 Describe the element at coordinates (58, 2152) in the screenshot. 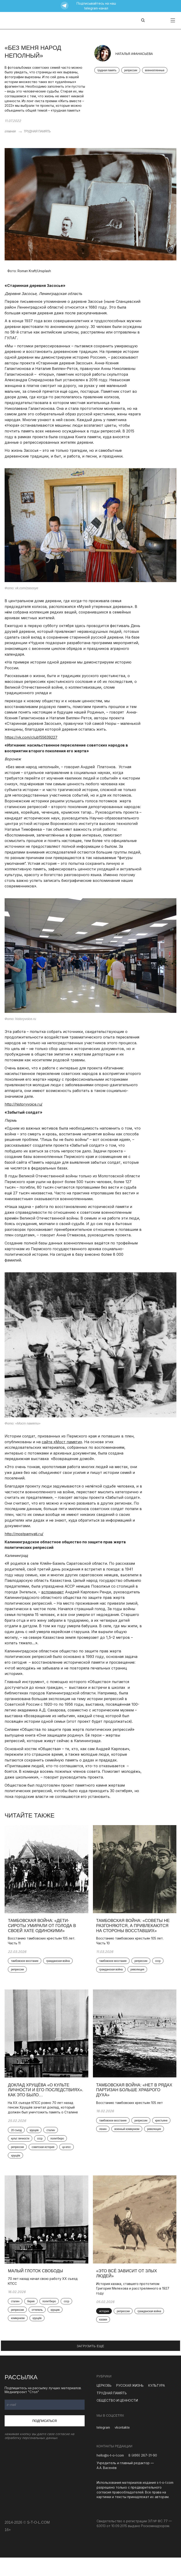

I see `политбюро` at that location.